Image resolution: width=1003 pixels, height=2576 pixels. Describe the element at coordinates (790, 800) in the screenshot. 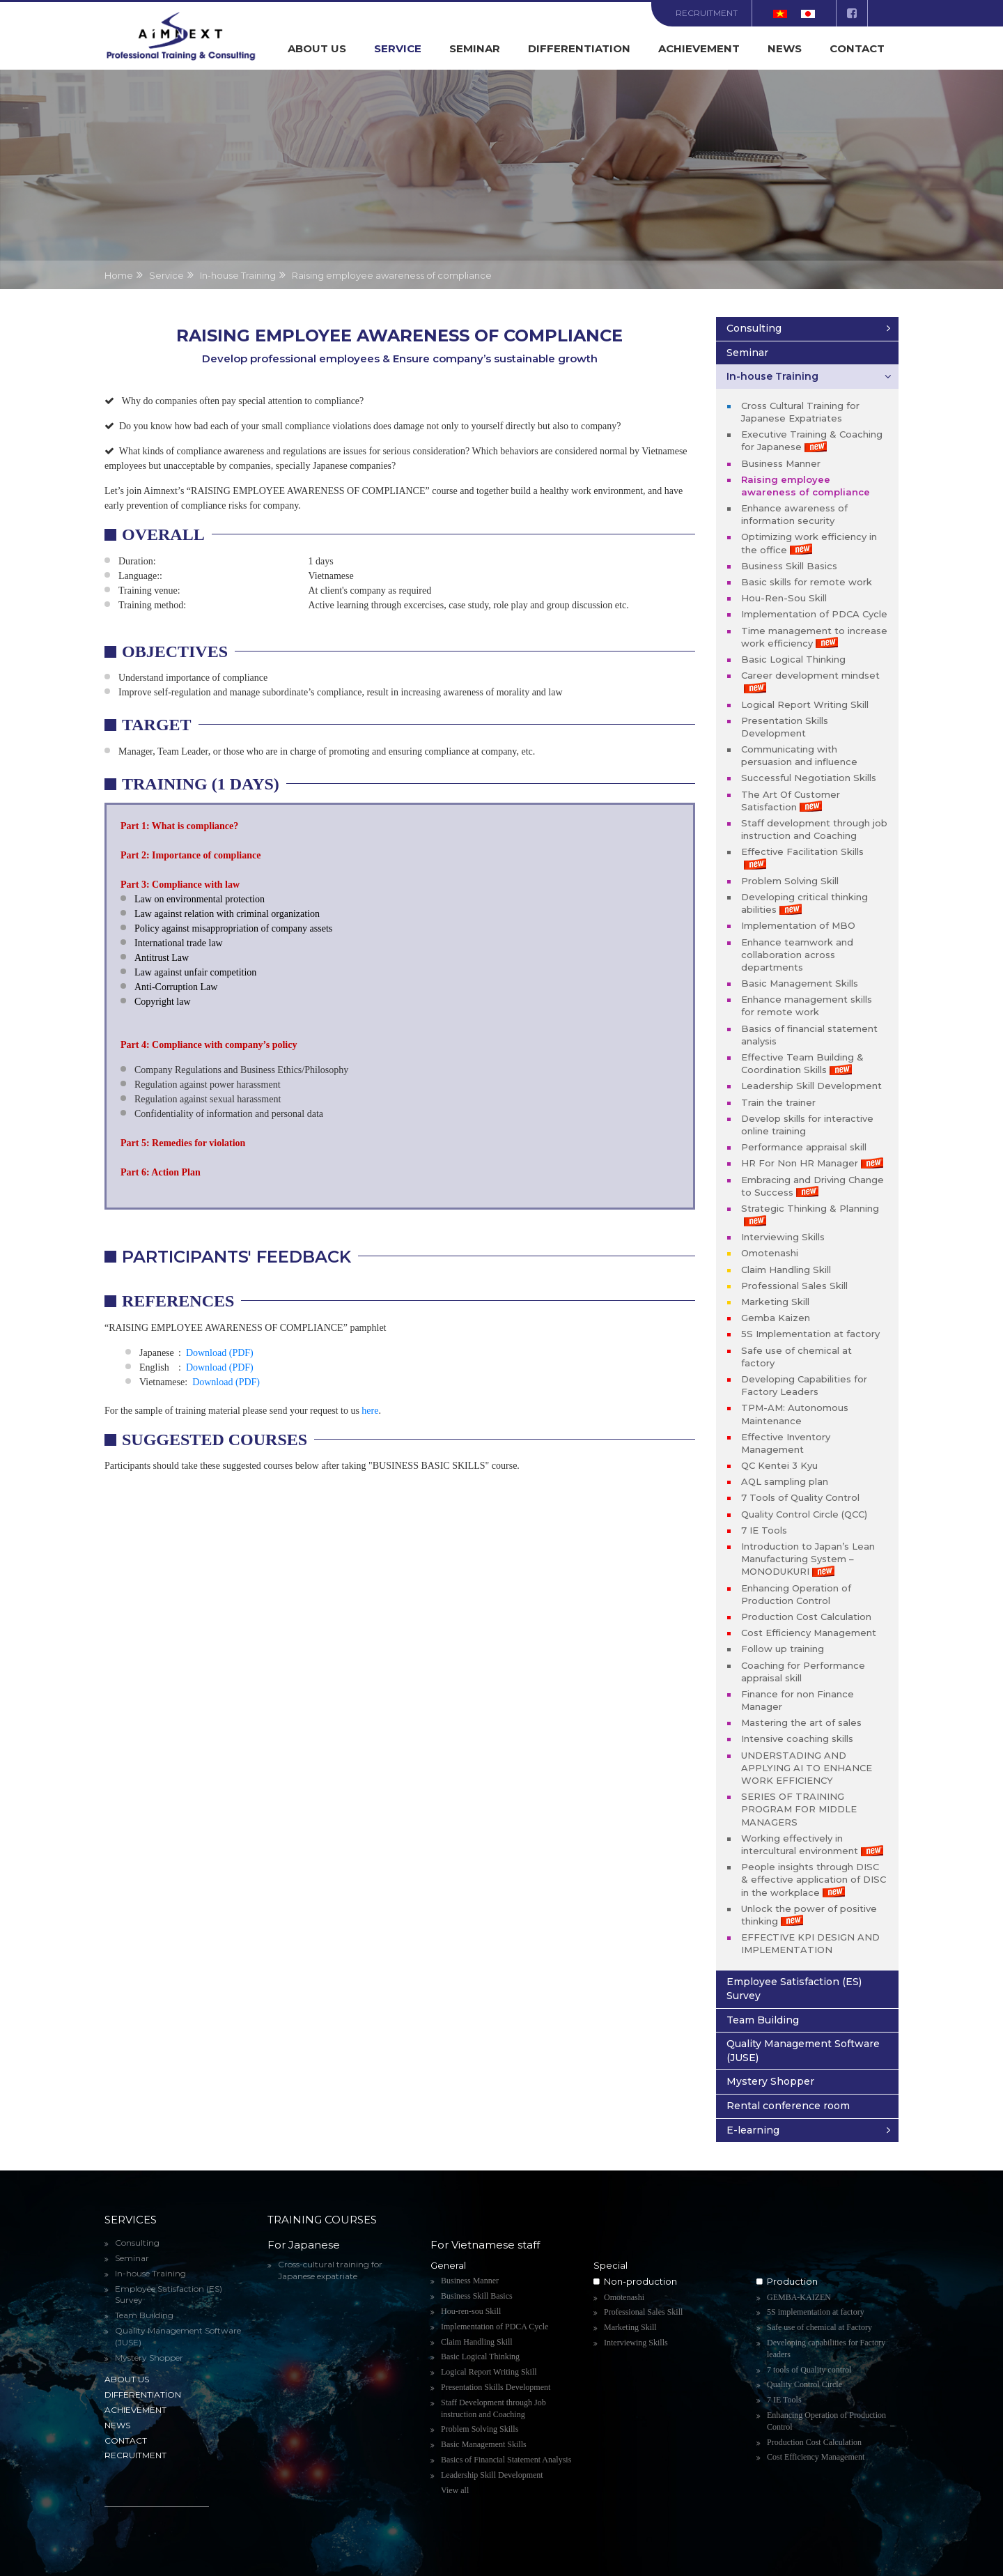

I see `The Art Of Customer Satisfaction` at that location.